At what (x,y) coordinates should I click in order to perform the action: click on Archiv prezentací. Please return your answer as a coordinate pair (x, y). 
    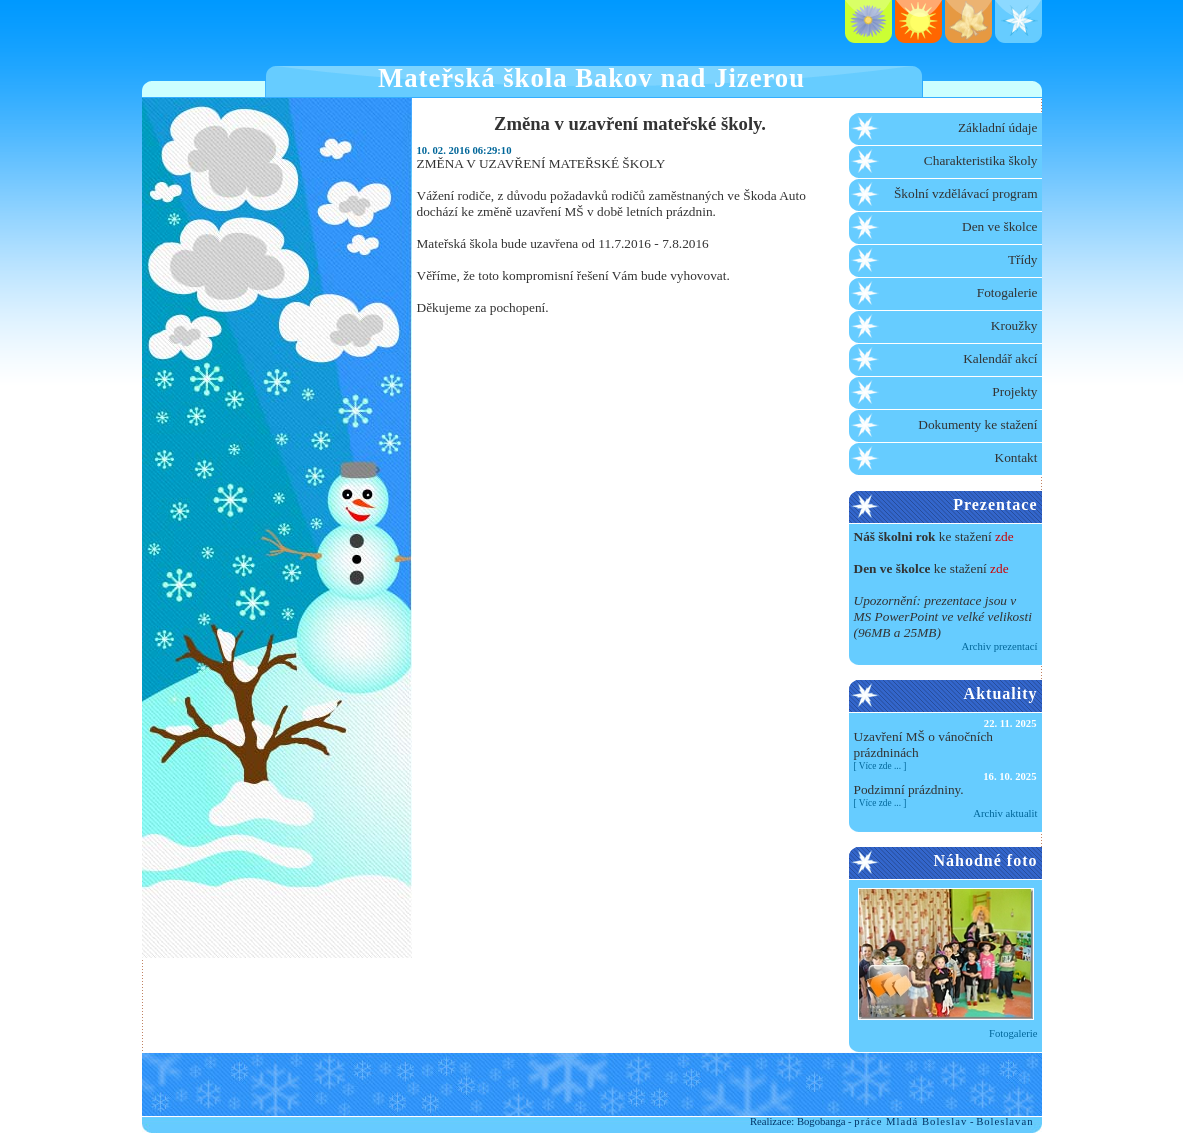
    Looking at the image, I should click on (999, 646).